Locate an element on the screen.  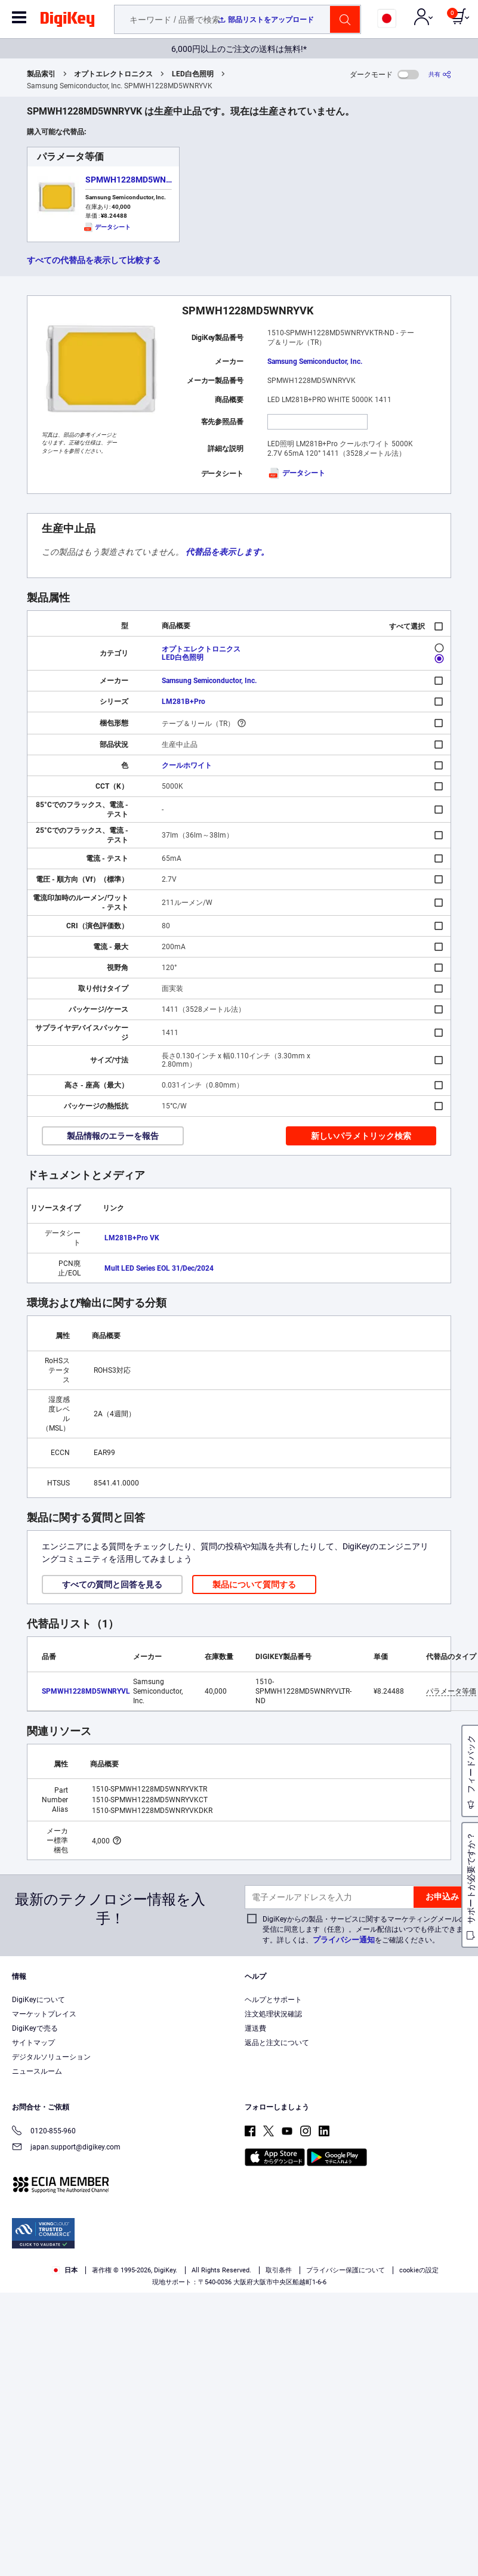
デジタルソリューション is located at coordinates (51, 2057).